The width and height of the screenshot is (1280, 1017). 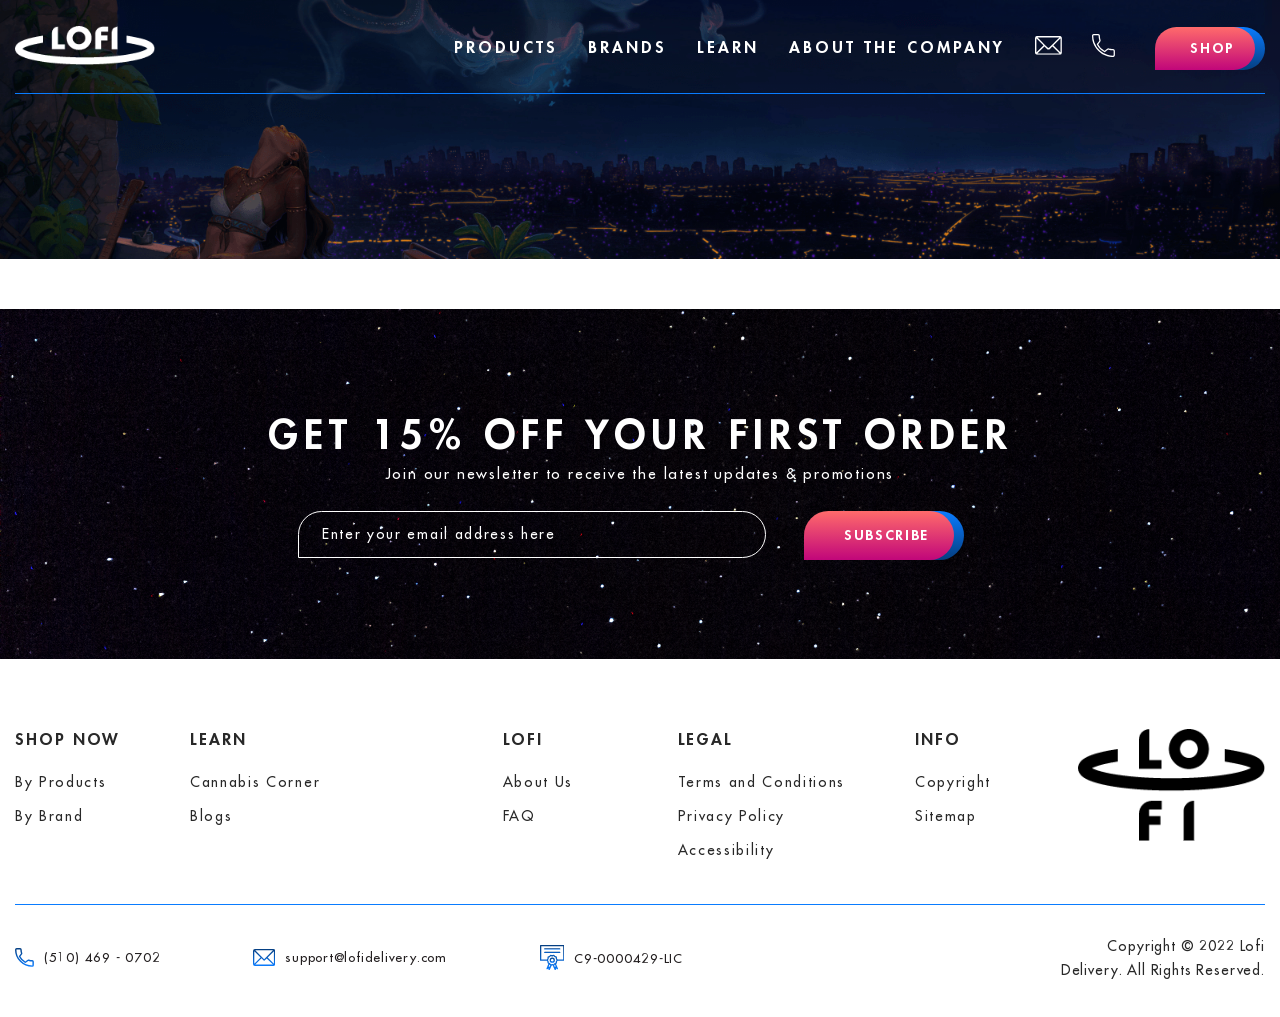 I want to click on Blogs, so click(x=211, y=816).